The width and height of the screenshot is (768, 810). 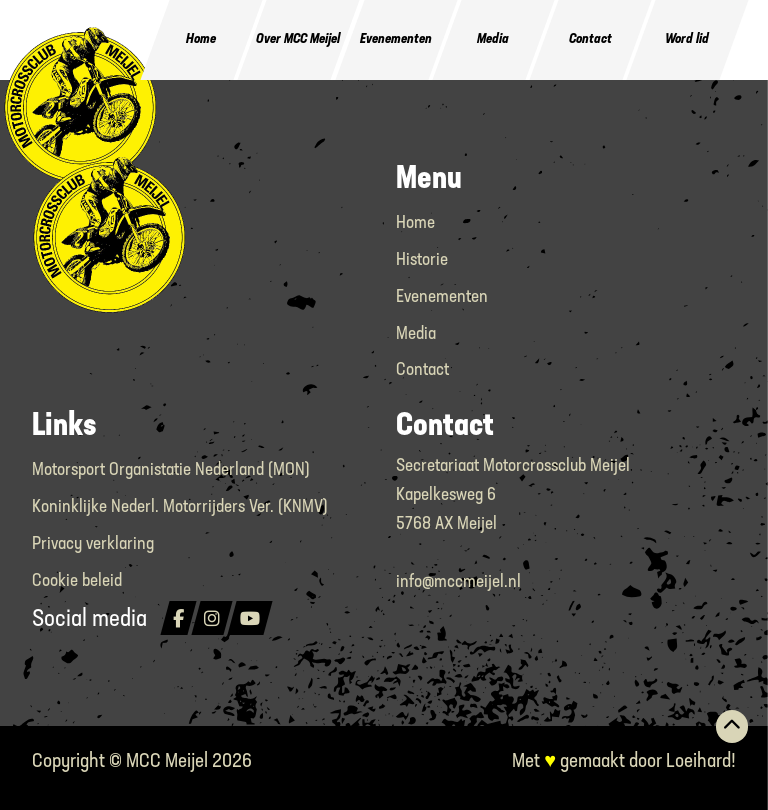 I want to click on Cookie beleid, so click(x=77, y=581).